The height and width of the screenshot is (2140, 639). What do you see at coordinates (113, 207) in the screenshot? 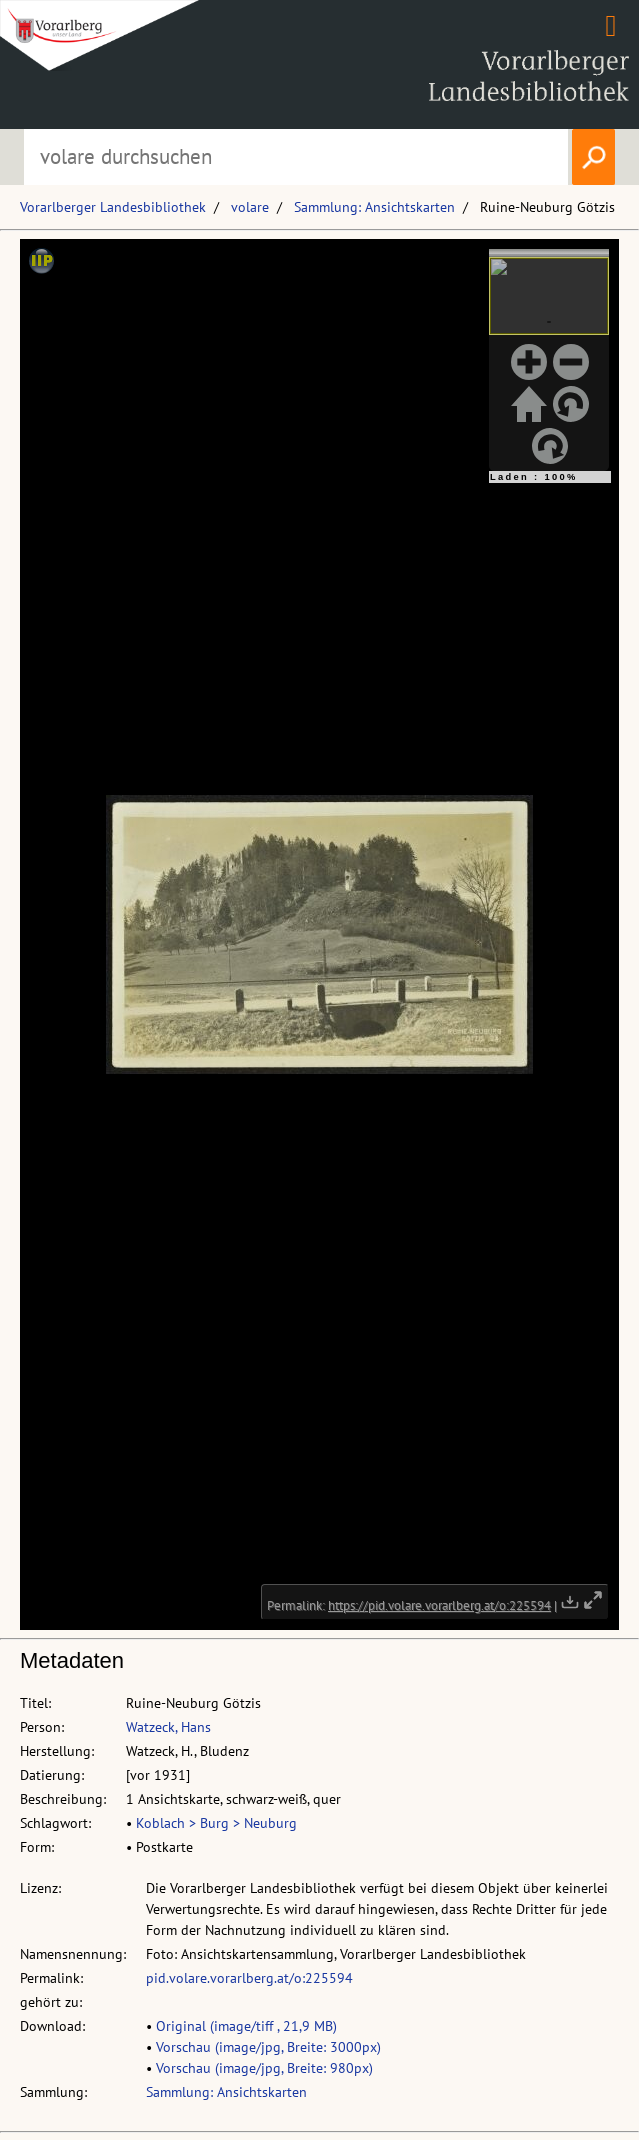
I see `Vorarlberger Landesbibliothek` at bounding box center [113, 207].